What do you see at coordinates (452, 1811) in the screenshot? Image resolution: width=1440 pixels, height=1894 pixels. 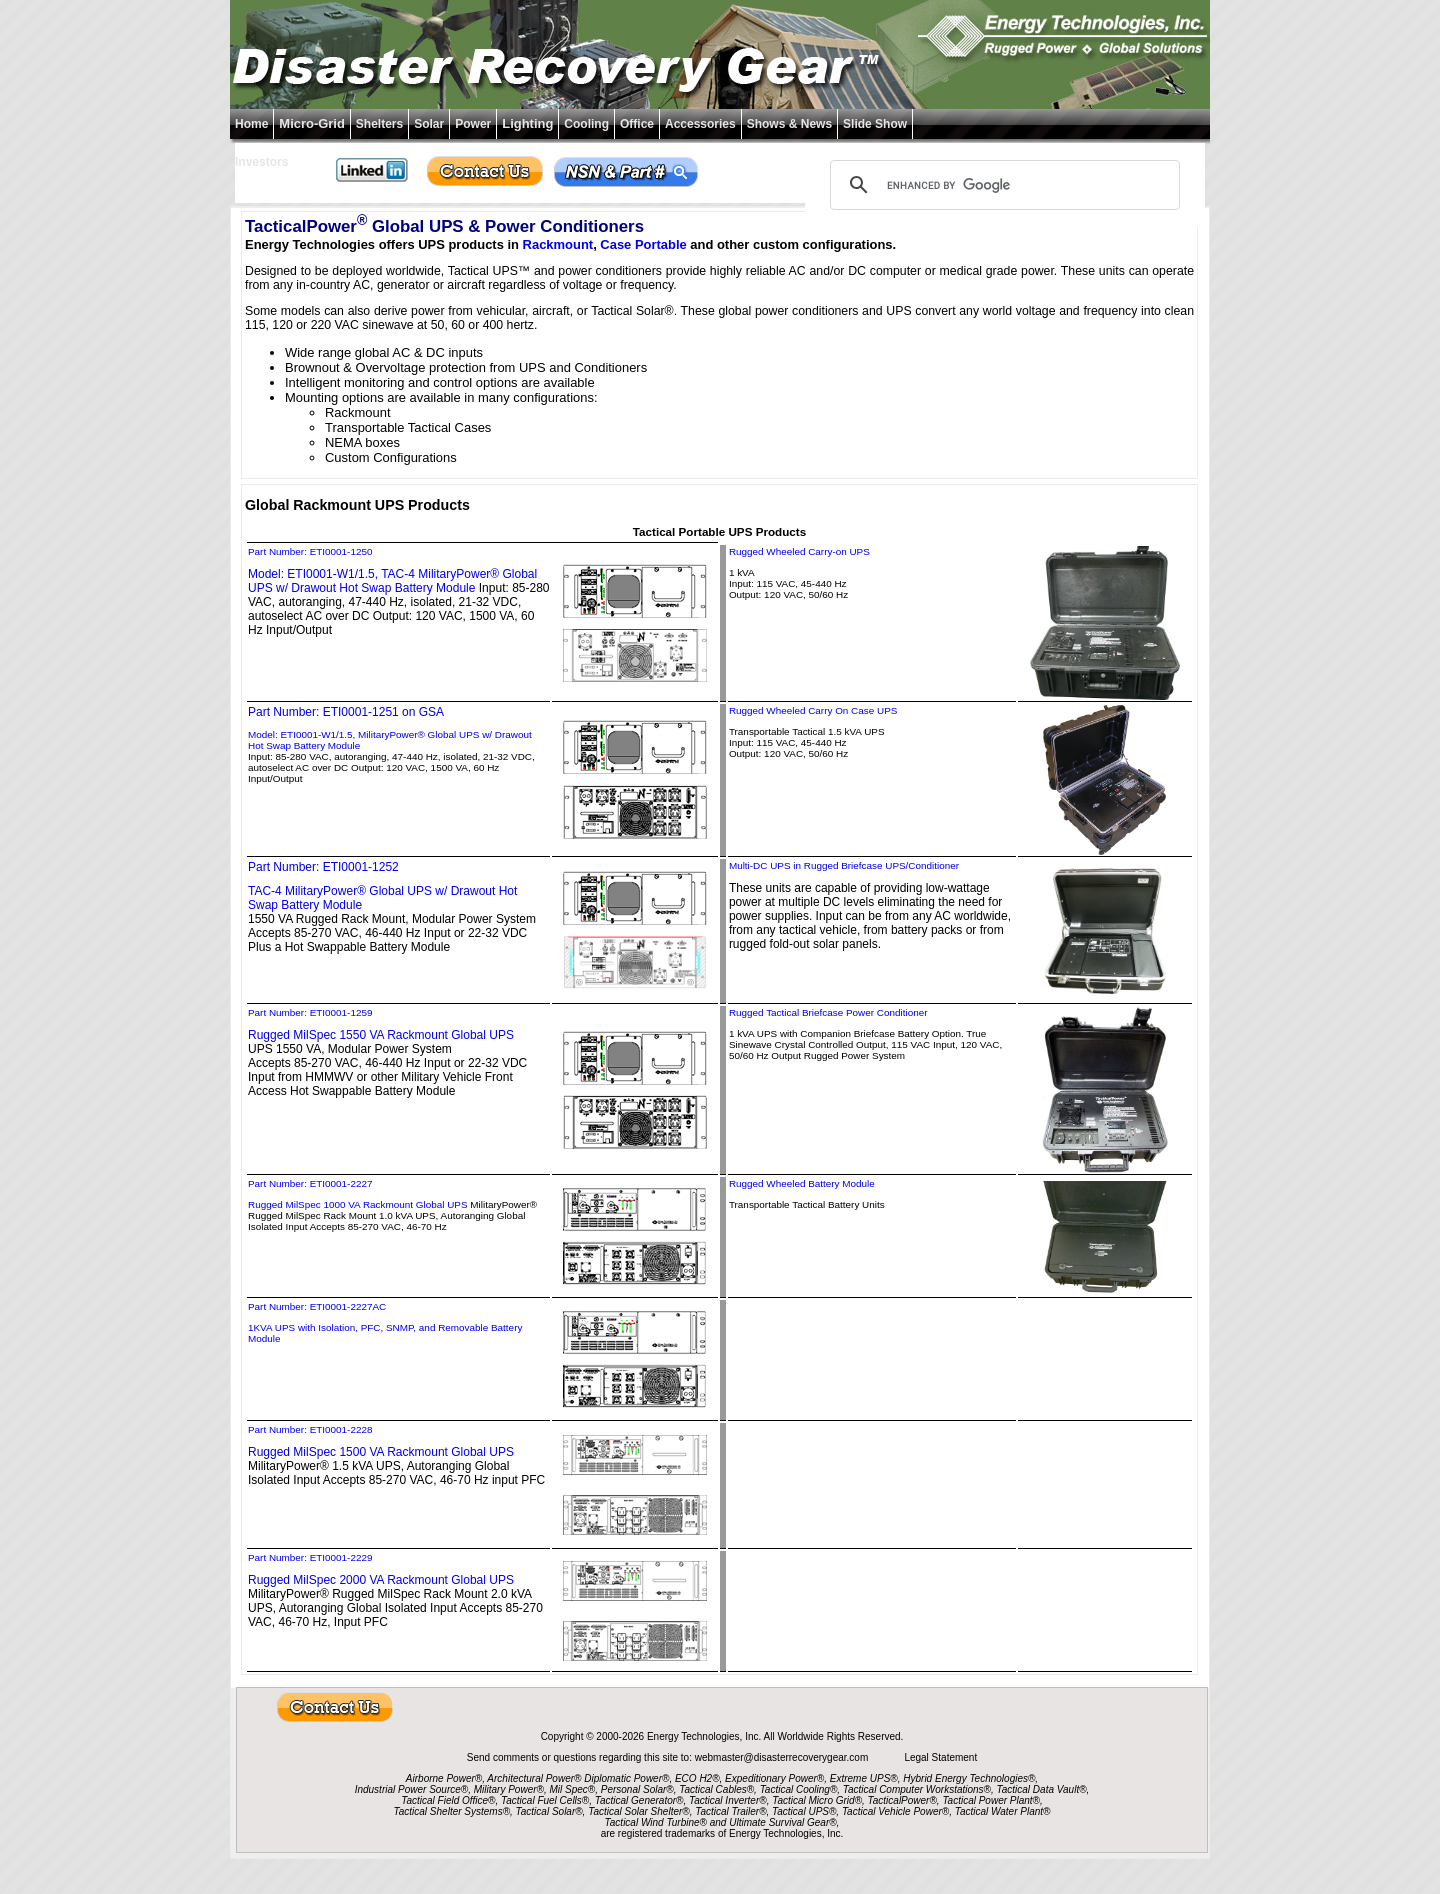 I see `Tactical Shelter Systems®` at bounding box center [452, 1811].